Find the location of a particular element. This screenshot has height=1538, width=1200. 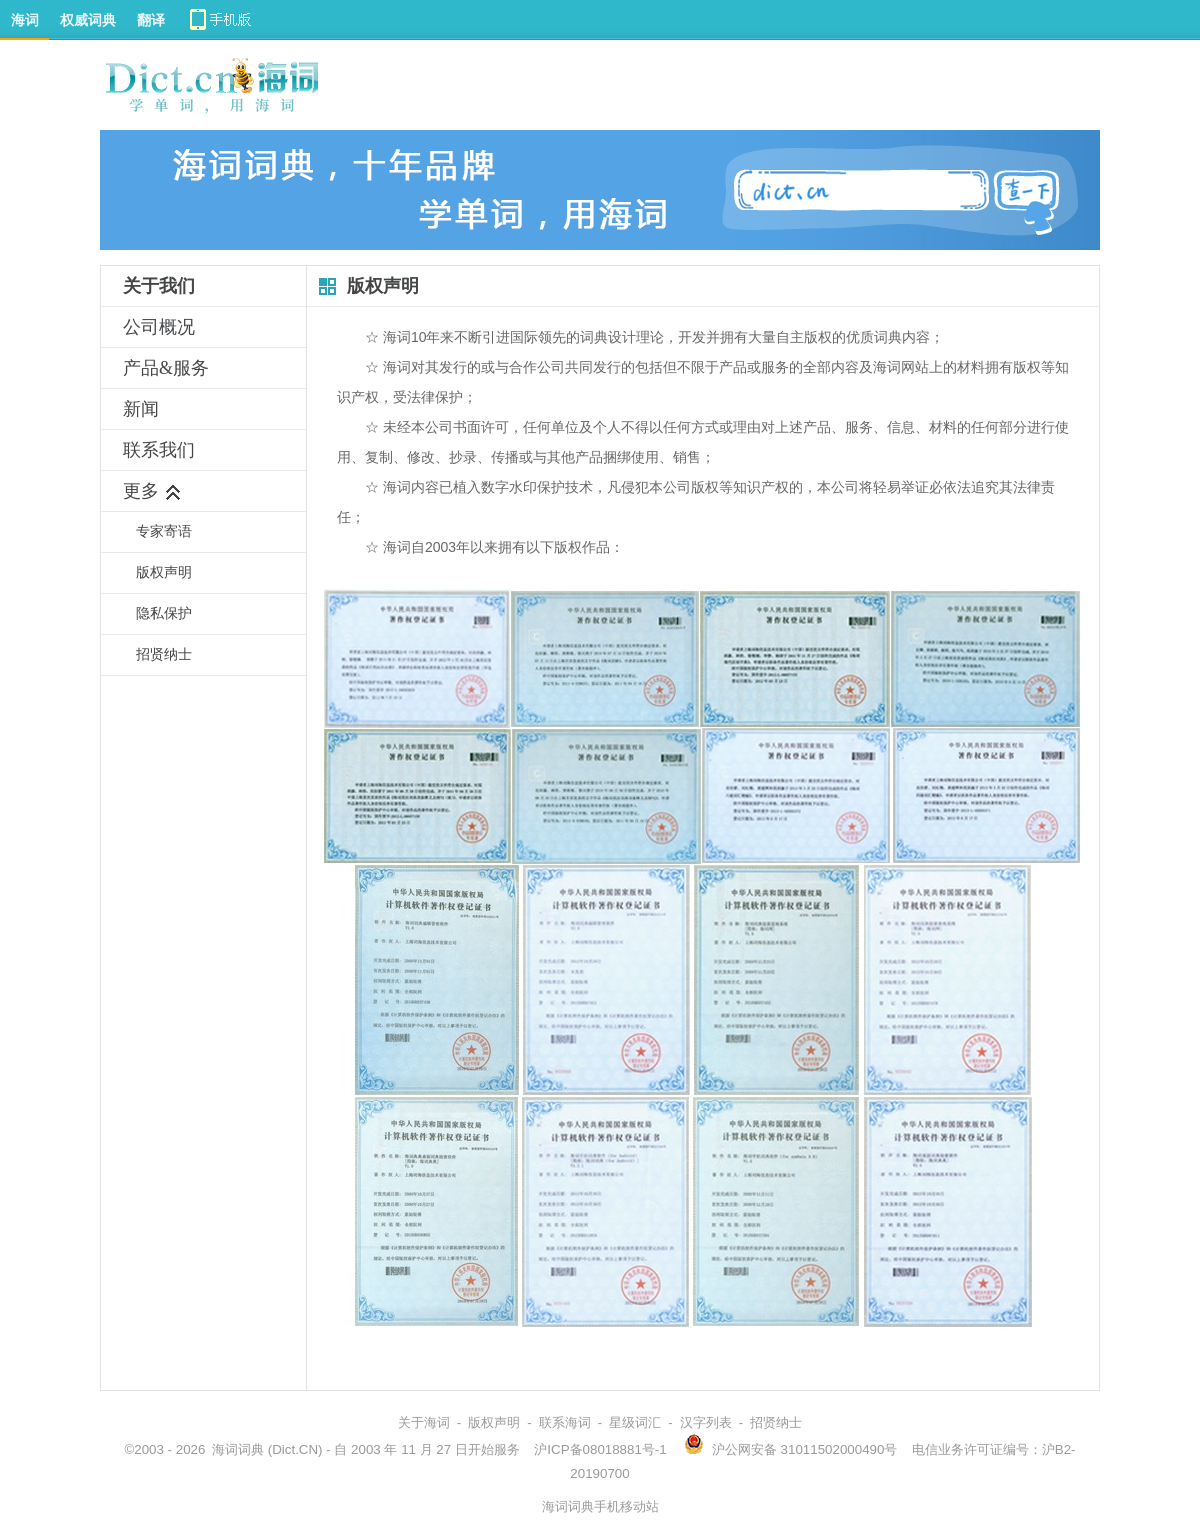

海词词典手机移动站 is located at coordinates (600, 1506).